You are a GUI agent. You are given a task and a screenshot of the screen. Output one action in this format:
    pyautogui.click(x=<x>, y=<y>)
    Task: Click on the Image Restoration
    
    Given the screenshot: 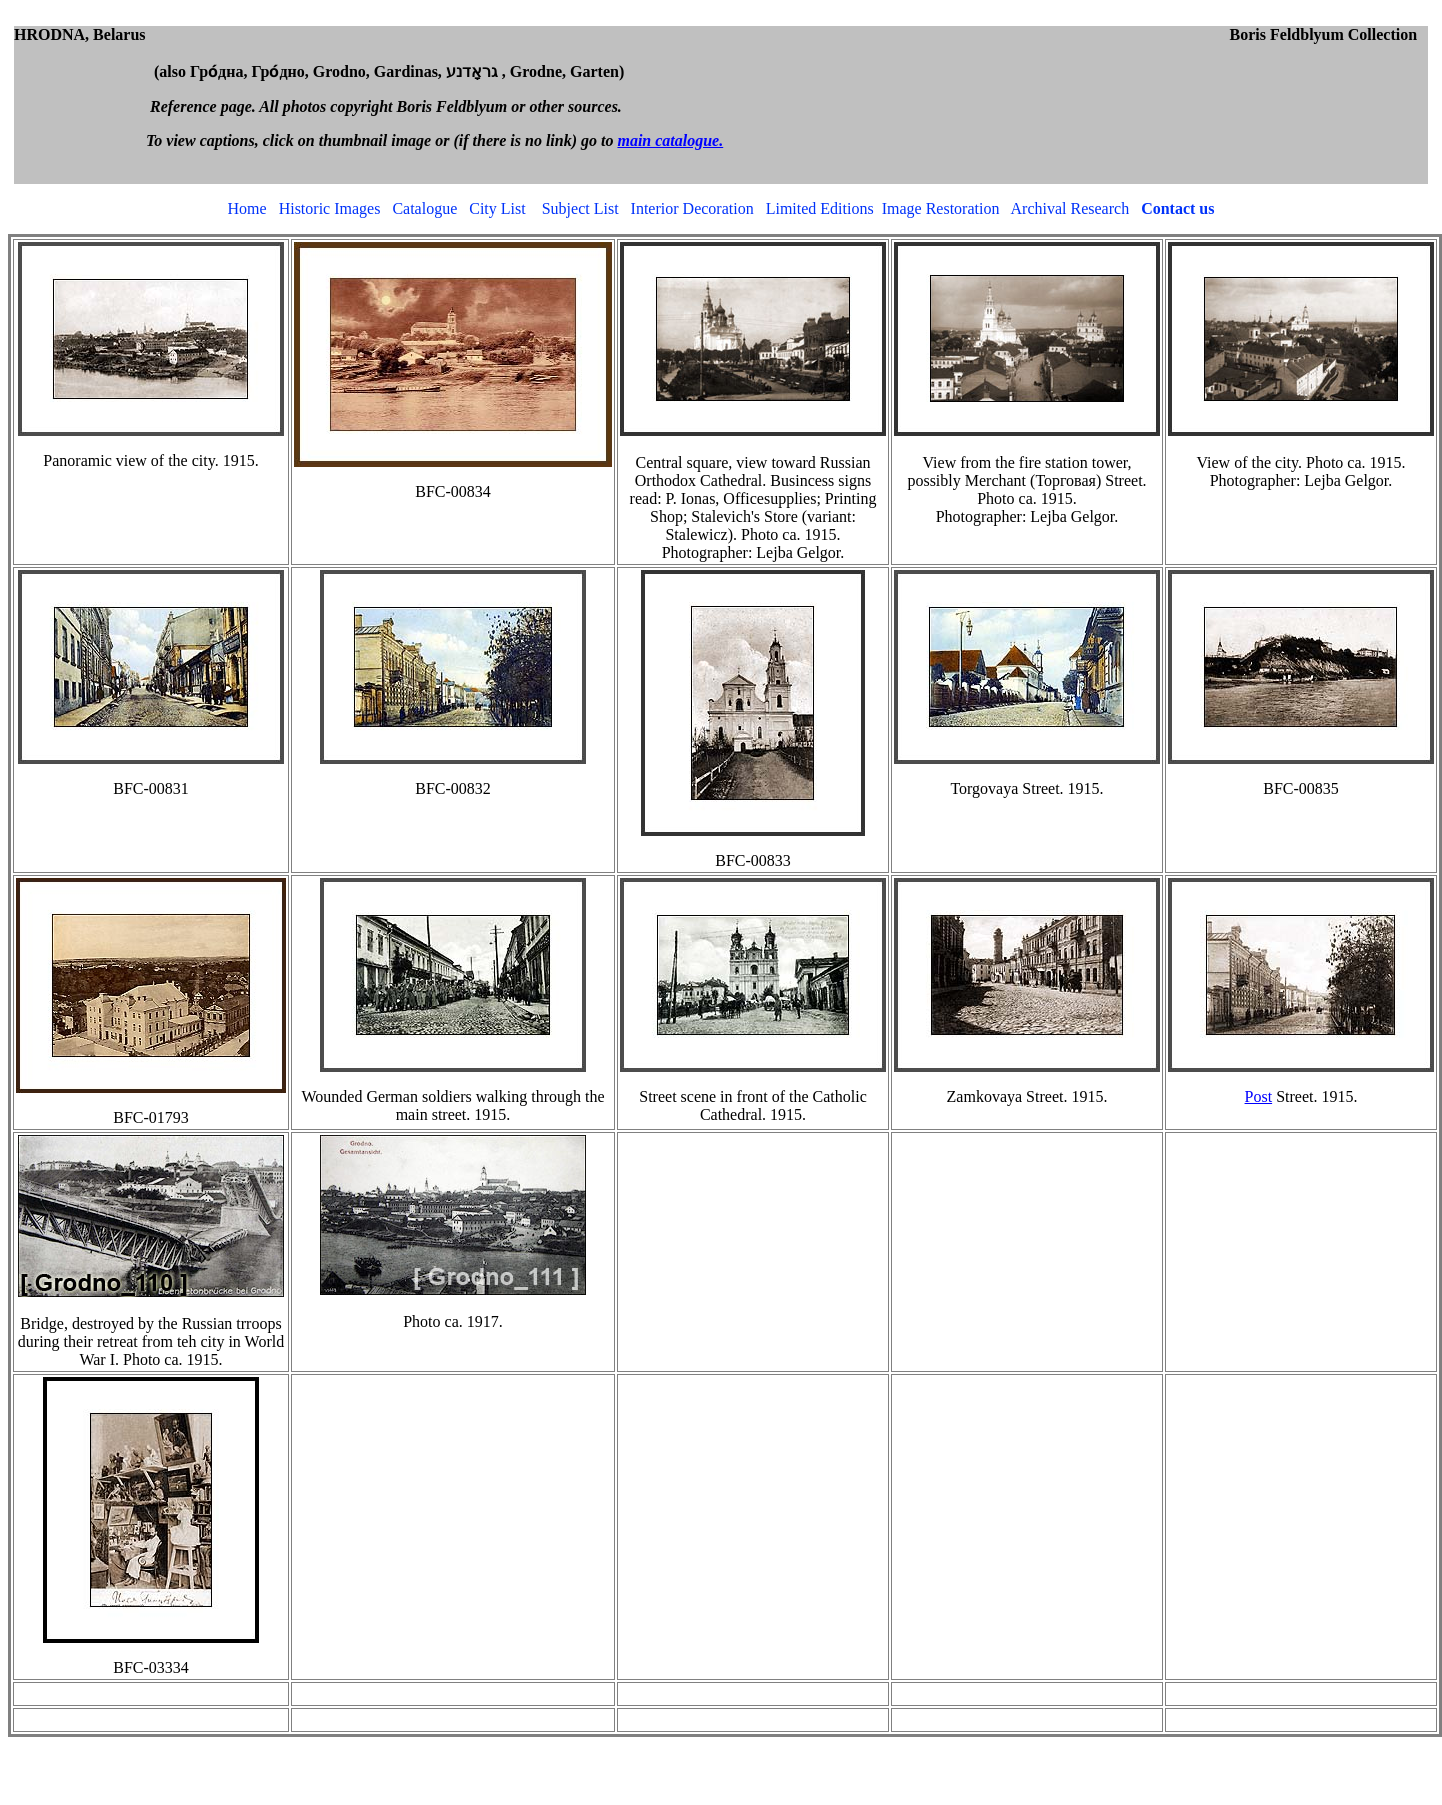 What is the action you would take?
    pyautogui.click(x=941, y=208)
    